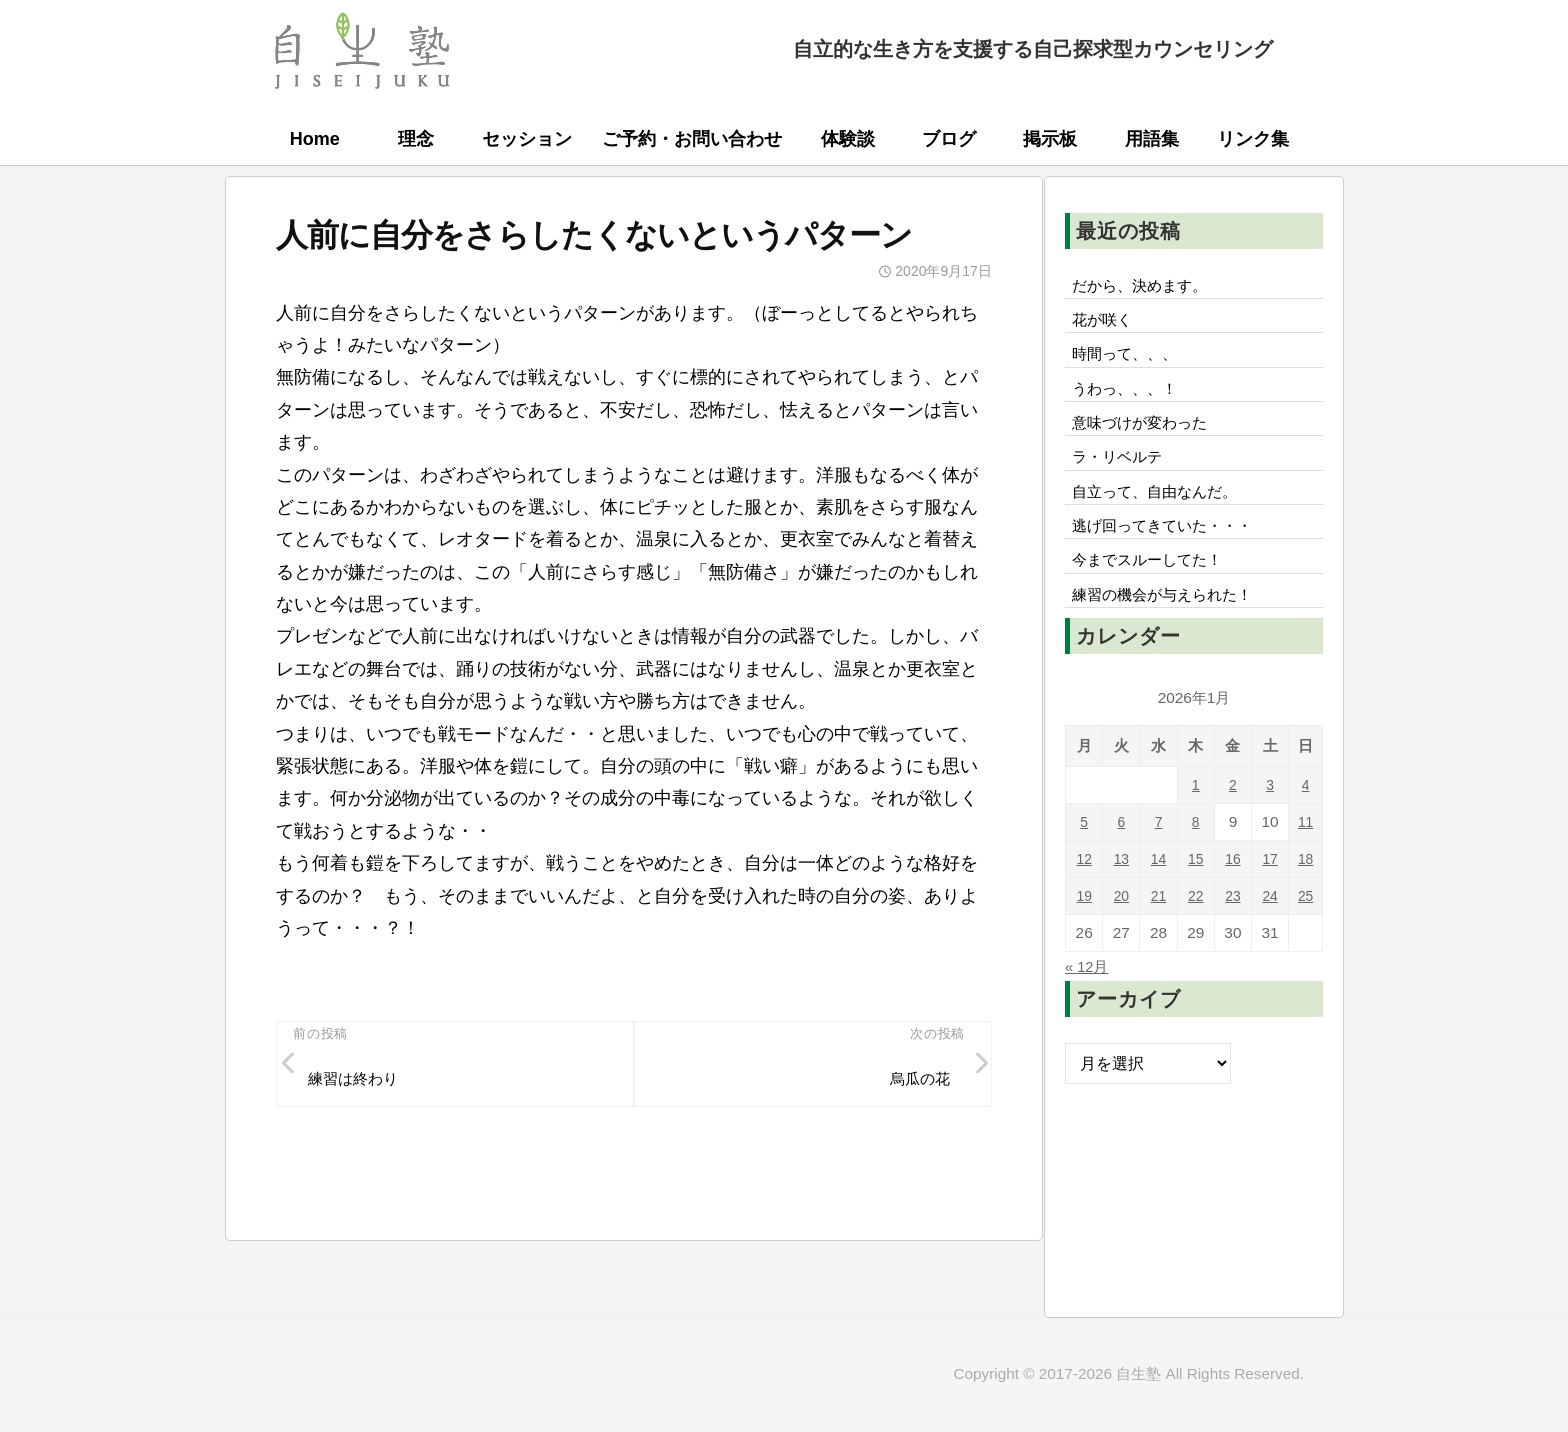  I want to click on 1 [2026年1月1日 に投稿を公開], so click(1194, 809).